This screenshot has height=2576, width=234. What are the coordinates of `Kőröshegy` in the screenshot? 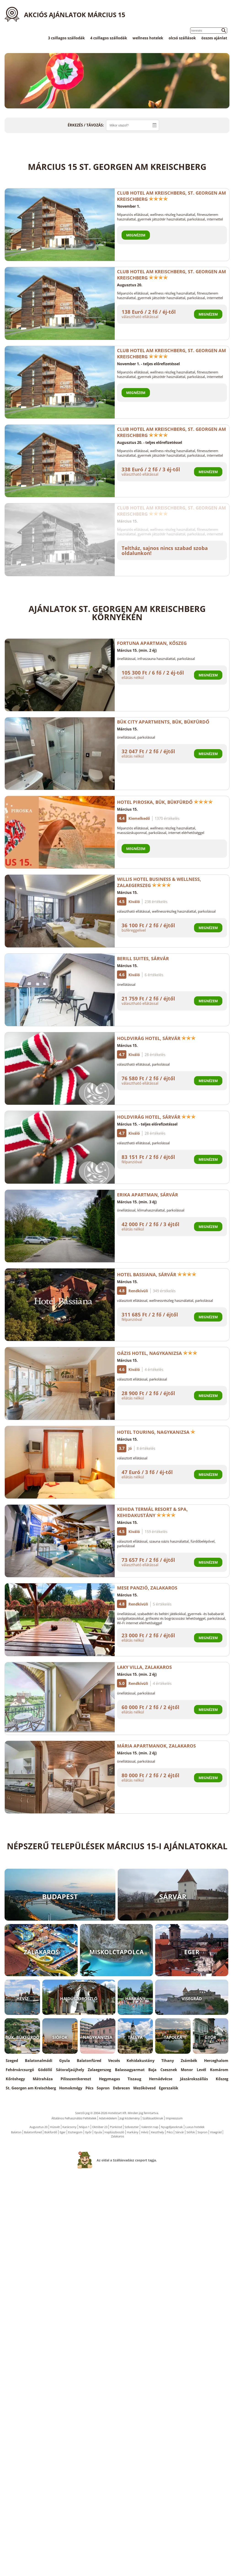 It's located at (15, 2078).